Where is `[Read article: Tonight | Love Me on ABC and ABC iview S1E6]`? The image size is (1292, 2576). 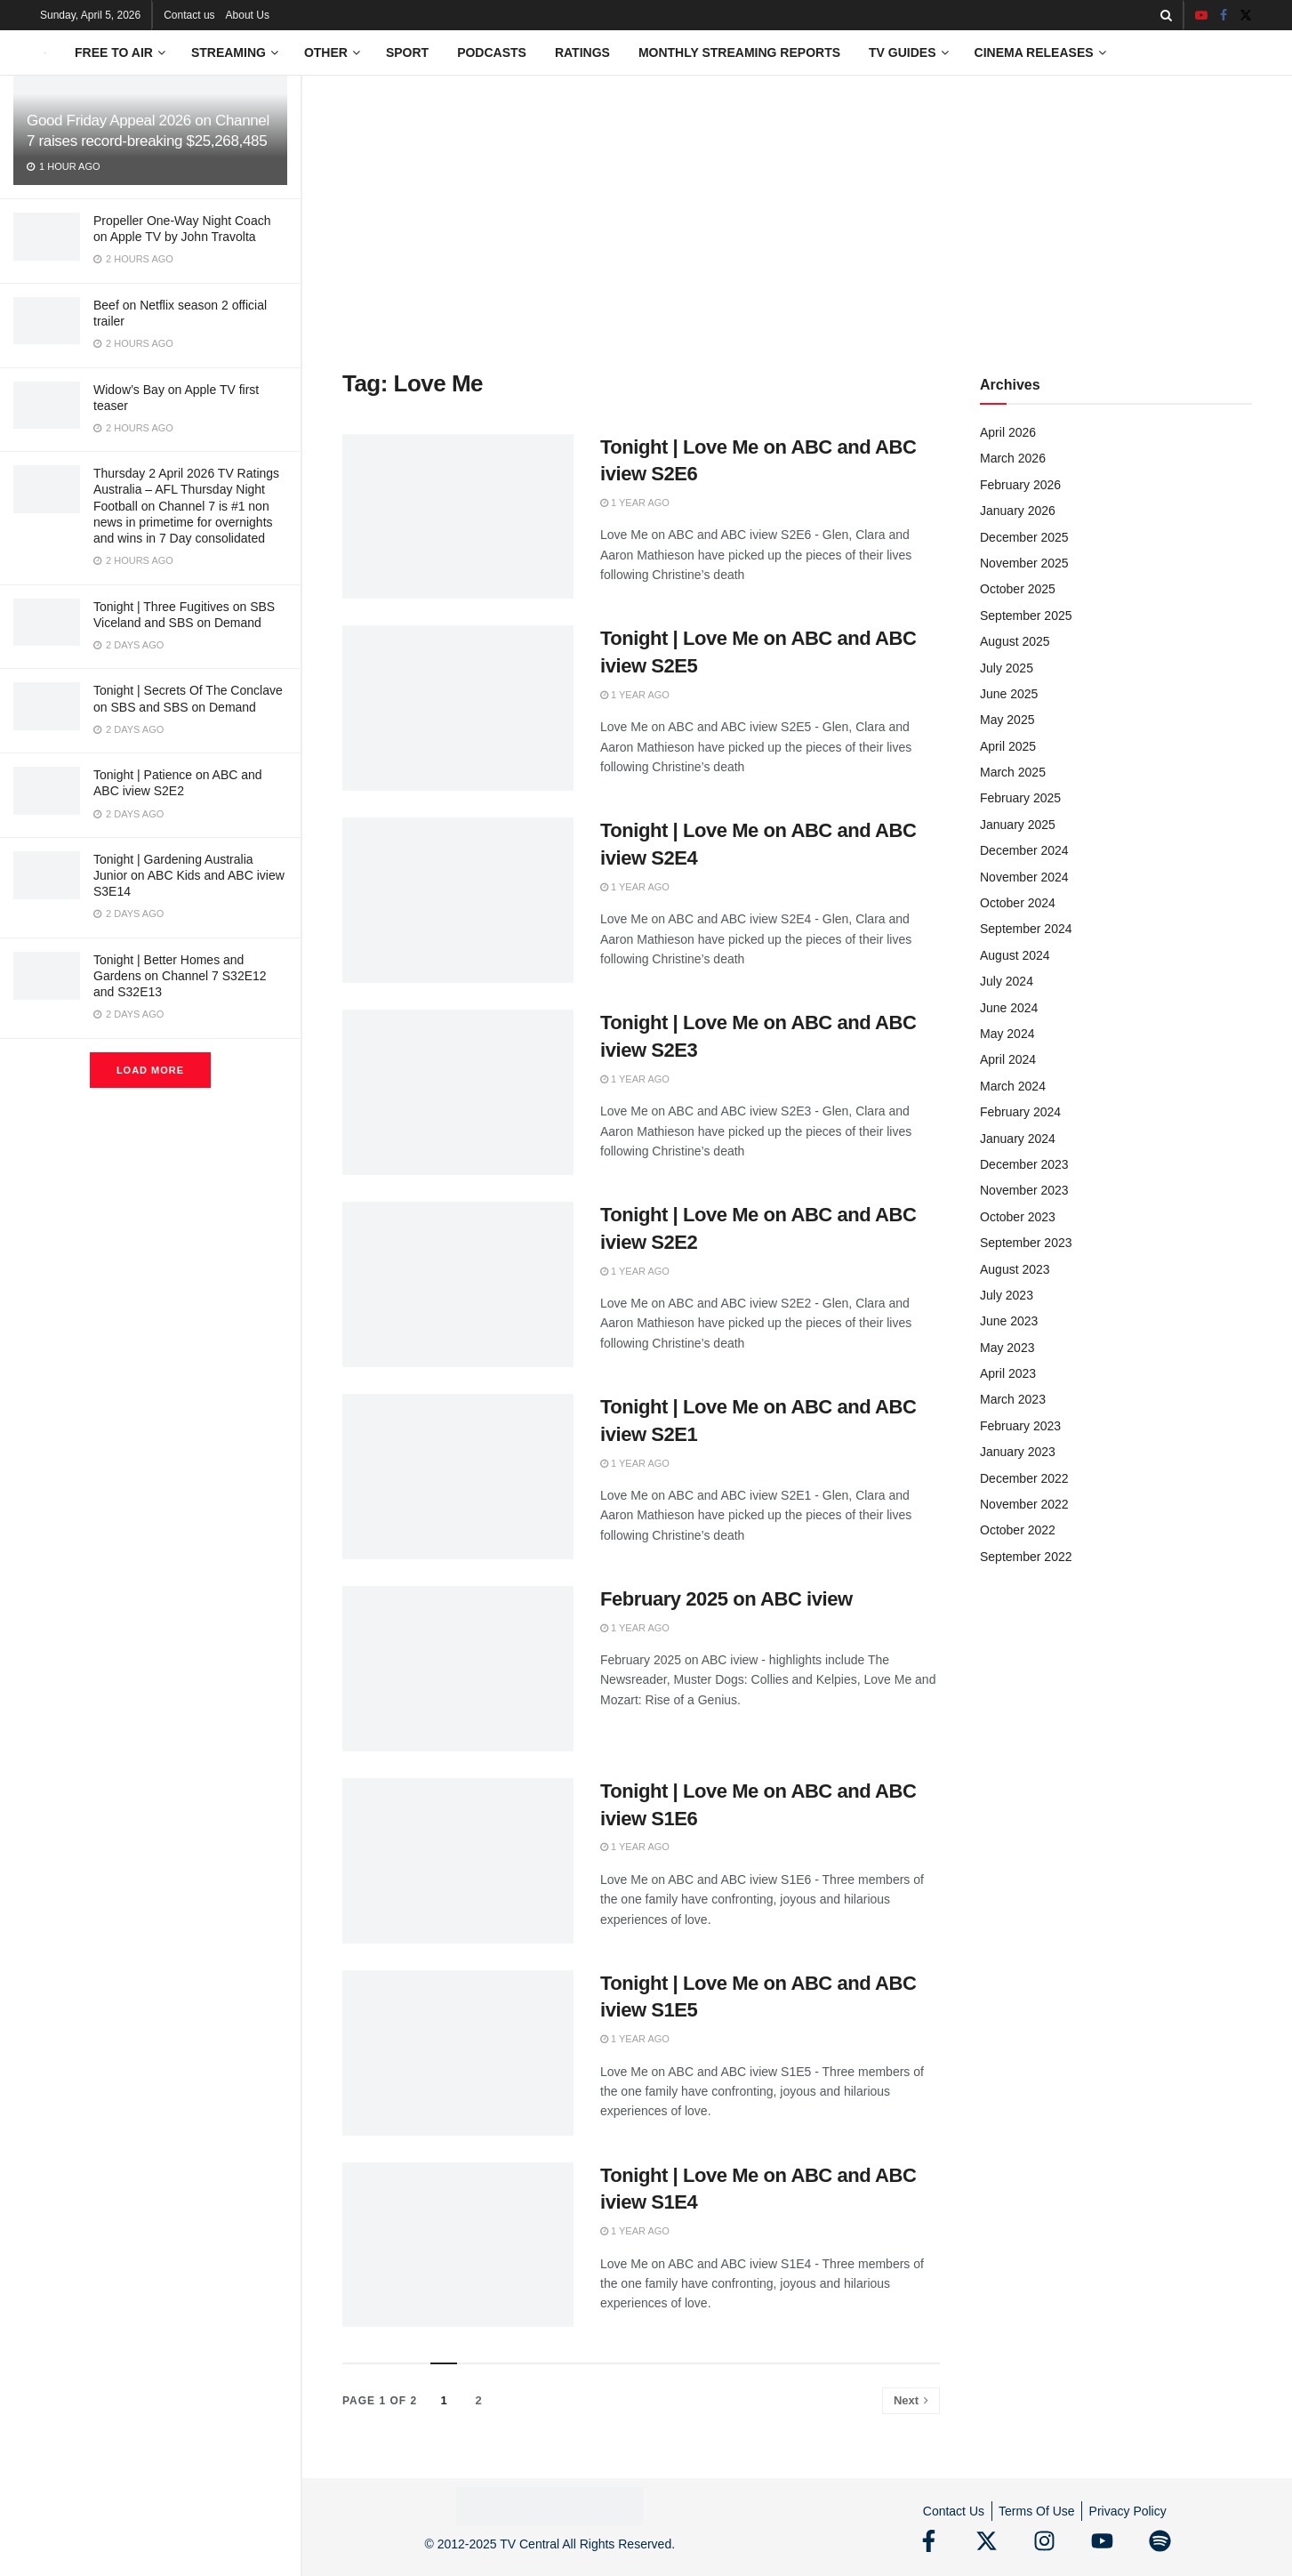 [Read article: Tonight | Love Me on ABC and ABC iview S1E6] is located at coordinates (458, 1861).